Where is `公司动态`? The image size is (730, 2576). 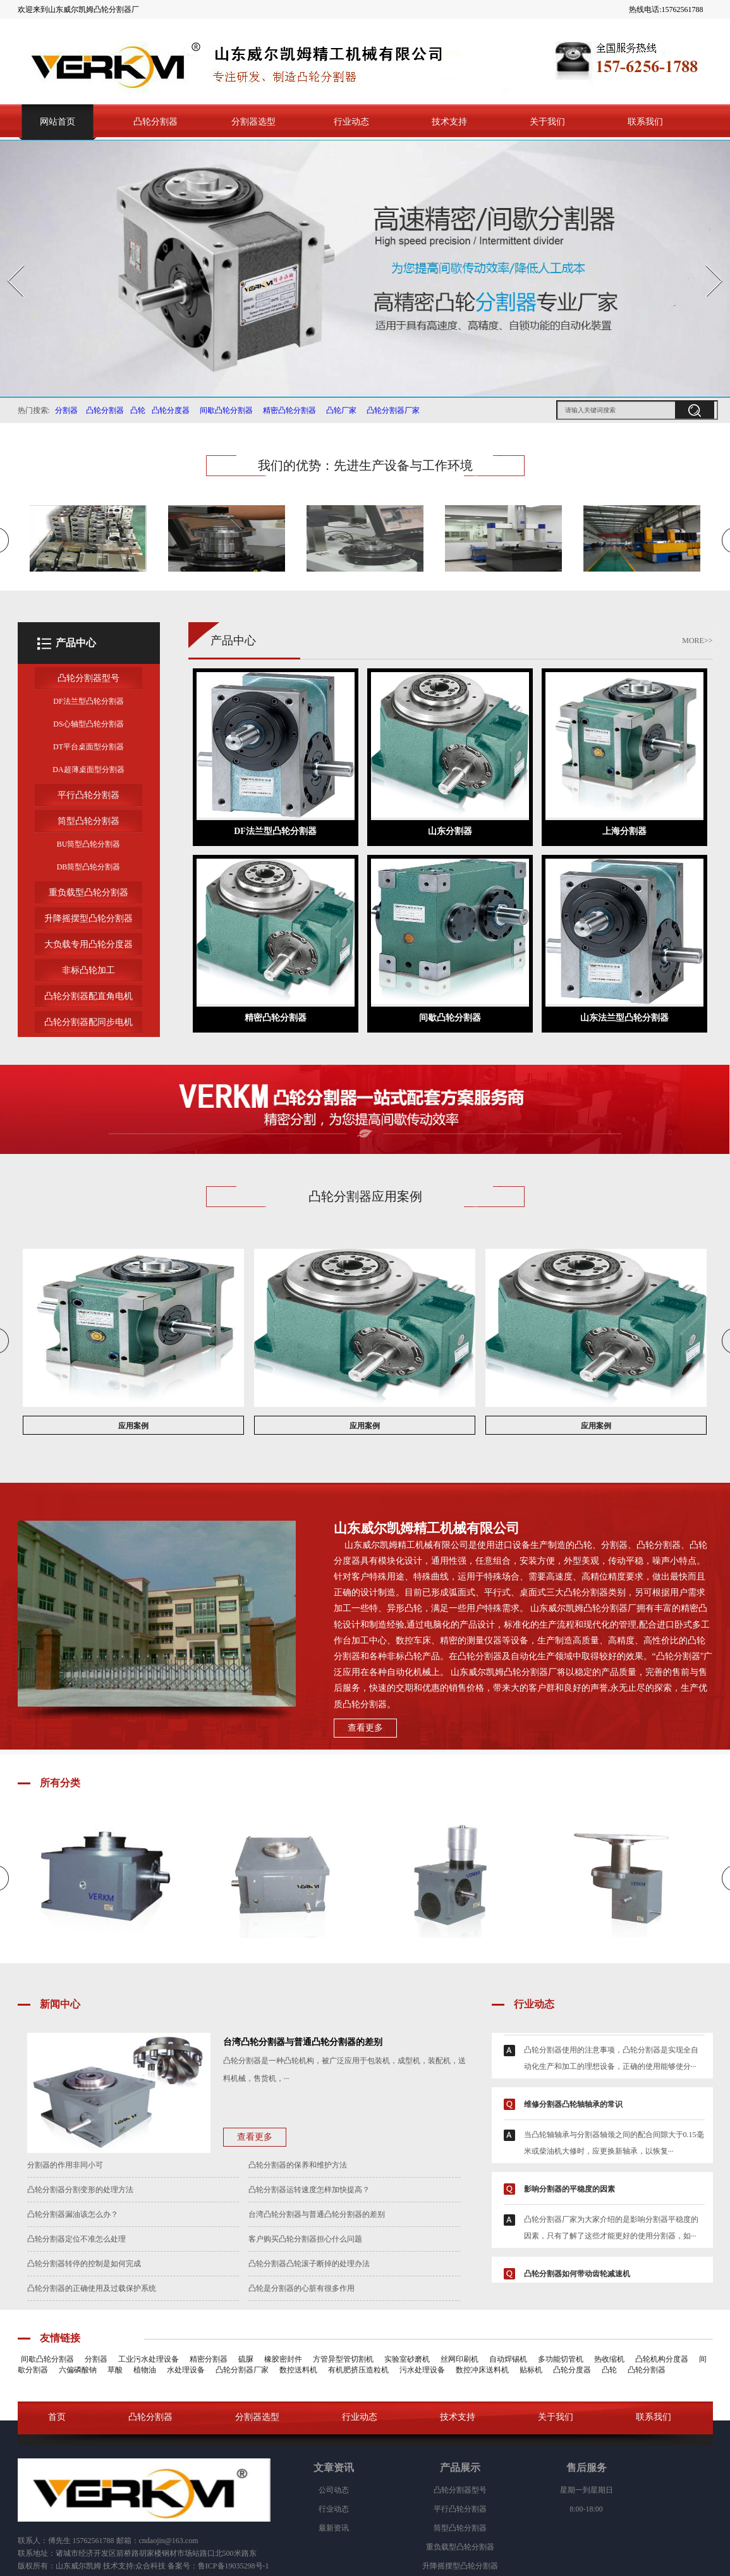
公司动态 is located at coordinates (334, 2490).